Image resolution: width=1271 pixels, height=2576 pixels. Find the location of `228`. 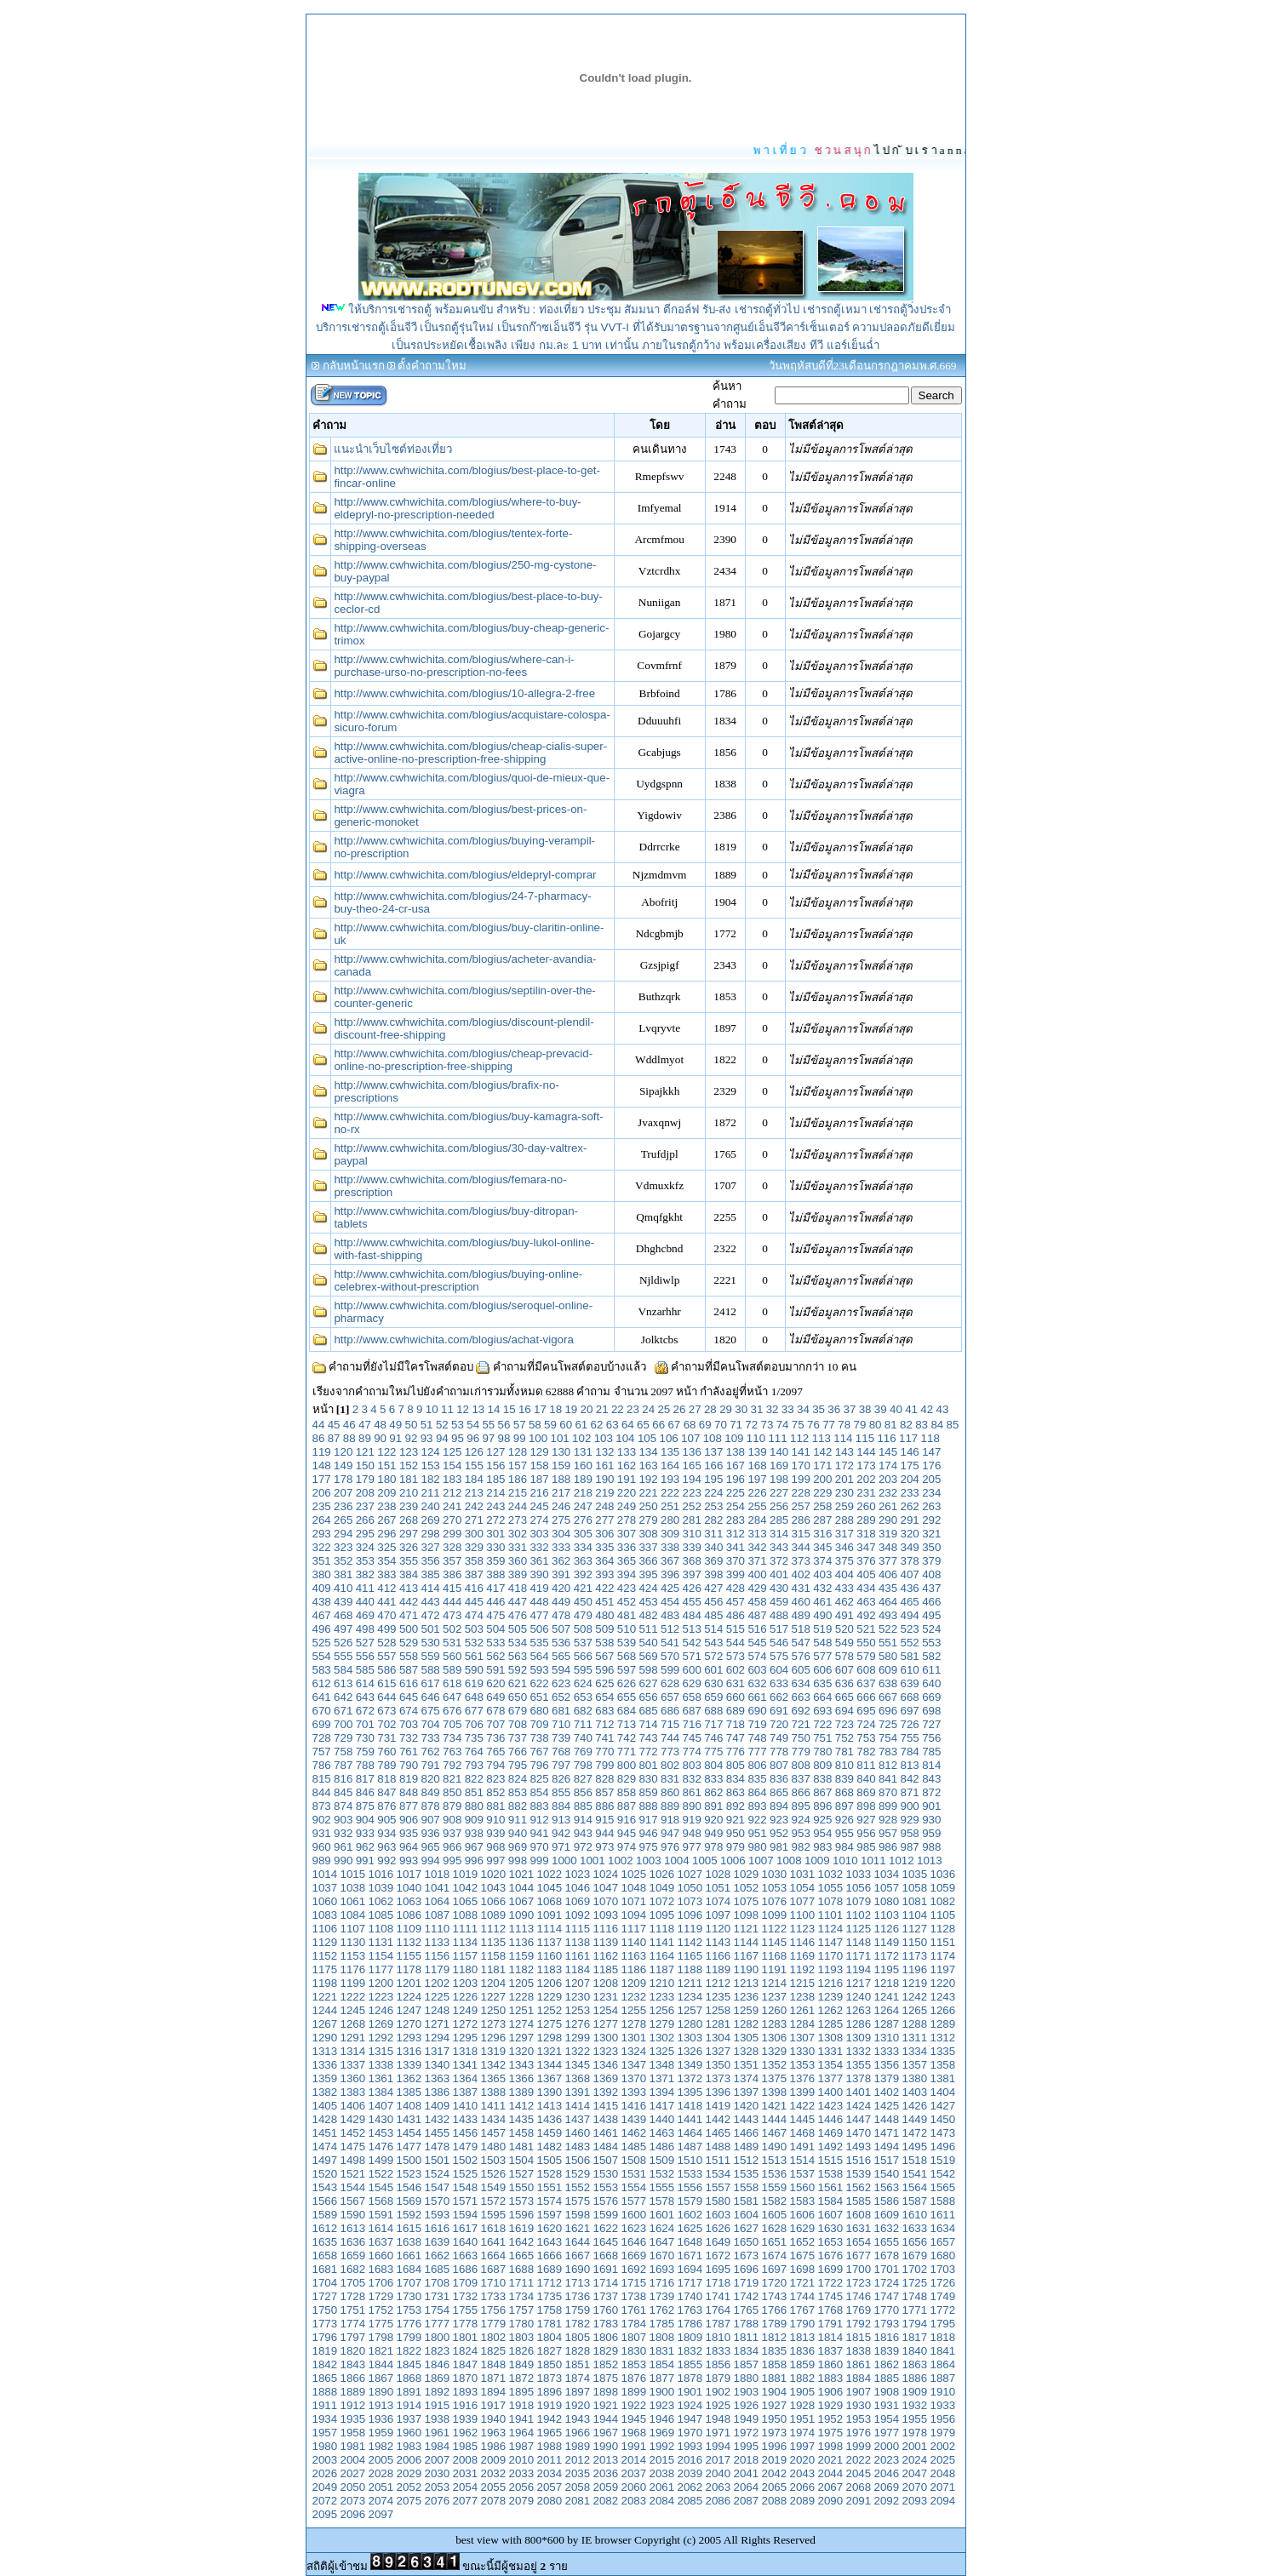

228 is located at coordinates (801, 1492).